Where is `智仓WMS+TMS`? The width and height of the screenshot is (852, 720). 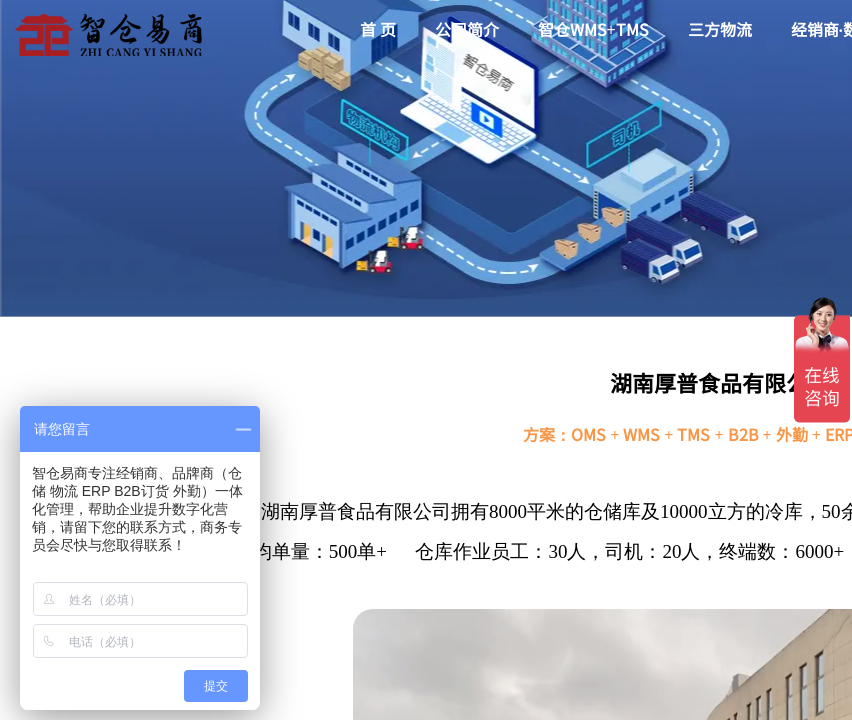 智仓WMS+TMS is located at coordinates (593, 29).